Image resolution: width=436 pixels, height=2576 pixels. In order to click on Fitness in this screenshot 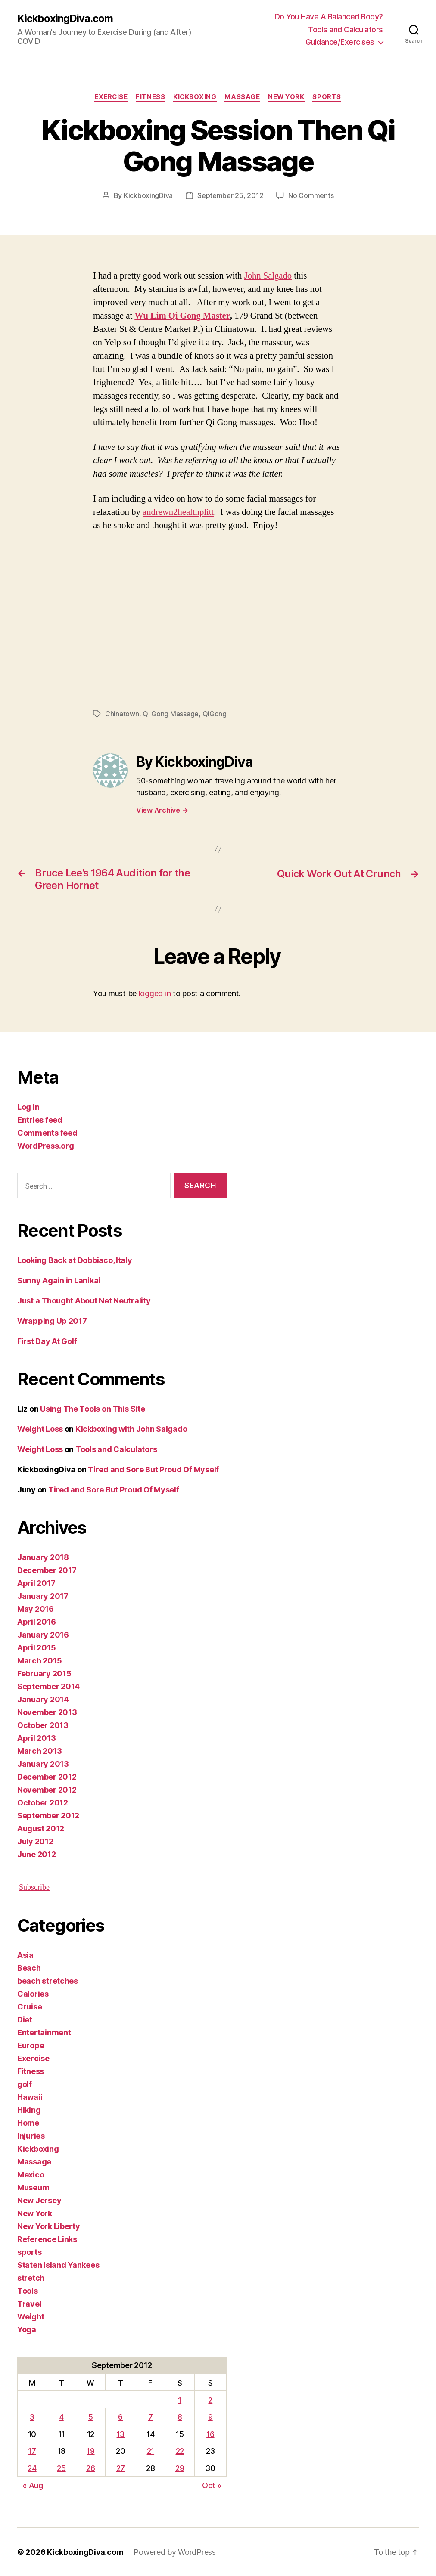, I will do `click(150, 97)`.